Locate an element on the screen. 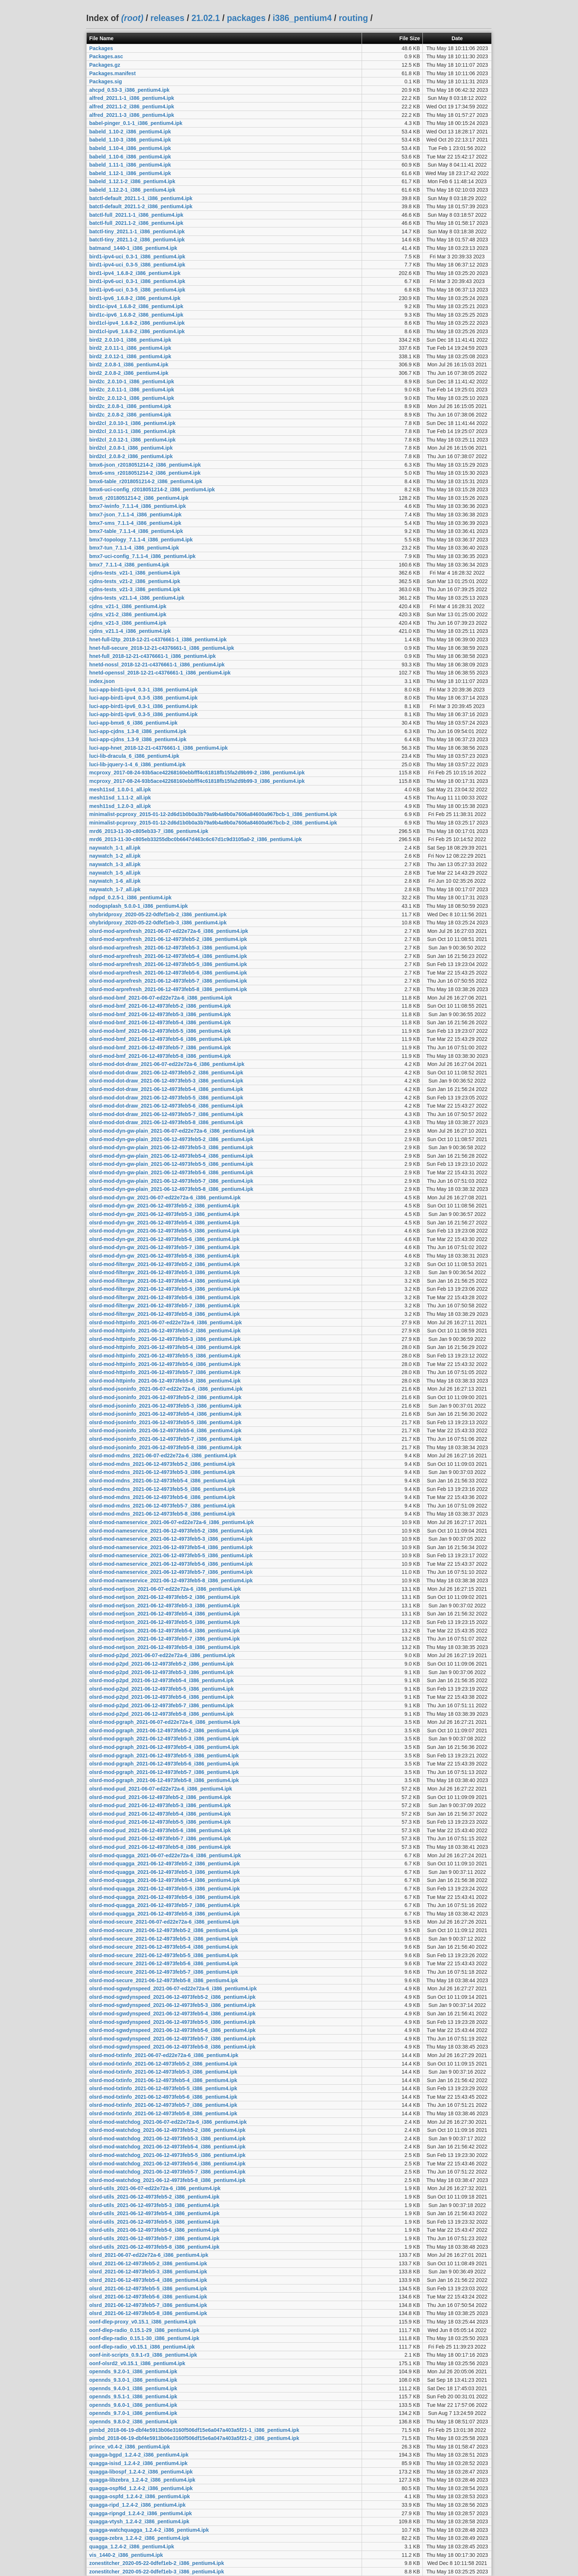 Image resolution: width=578 pixels, height=2576 pixels. olsrd-mod-jsoninfo_2021-06-12-4973feb5-3_i386_pentium4.ipk is located at coordinates (165, 1406).